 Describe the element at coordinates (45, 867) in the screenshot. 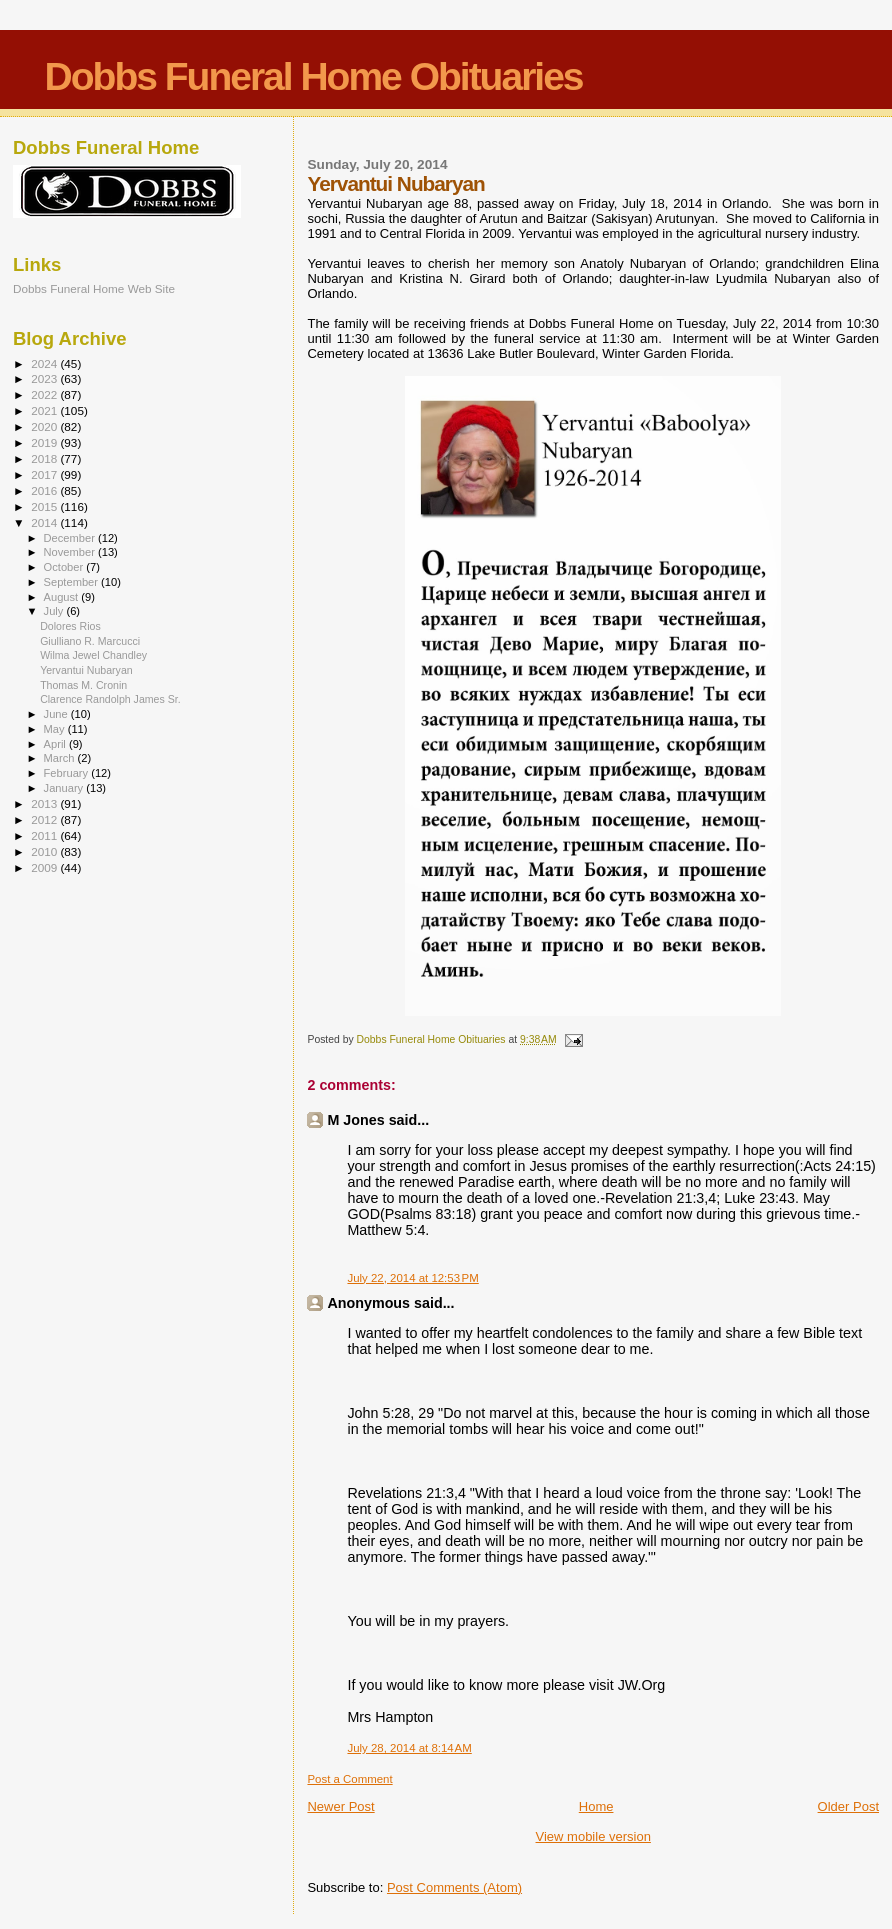

I see `2009` at that location.